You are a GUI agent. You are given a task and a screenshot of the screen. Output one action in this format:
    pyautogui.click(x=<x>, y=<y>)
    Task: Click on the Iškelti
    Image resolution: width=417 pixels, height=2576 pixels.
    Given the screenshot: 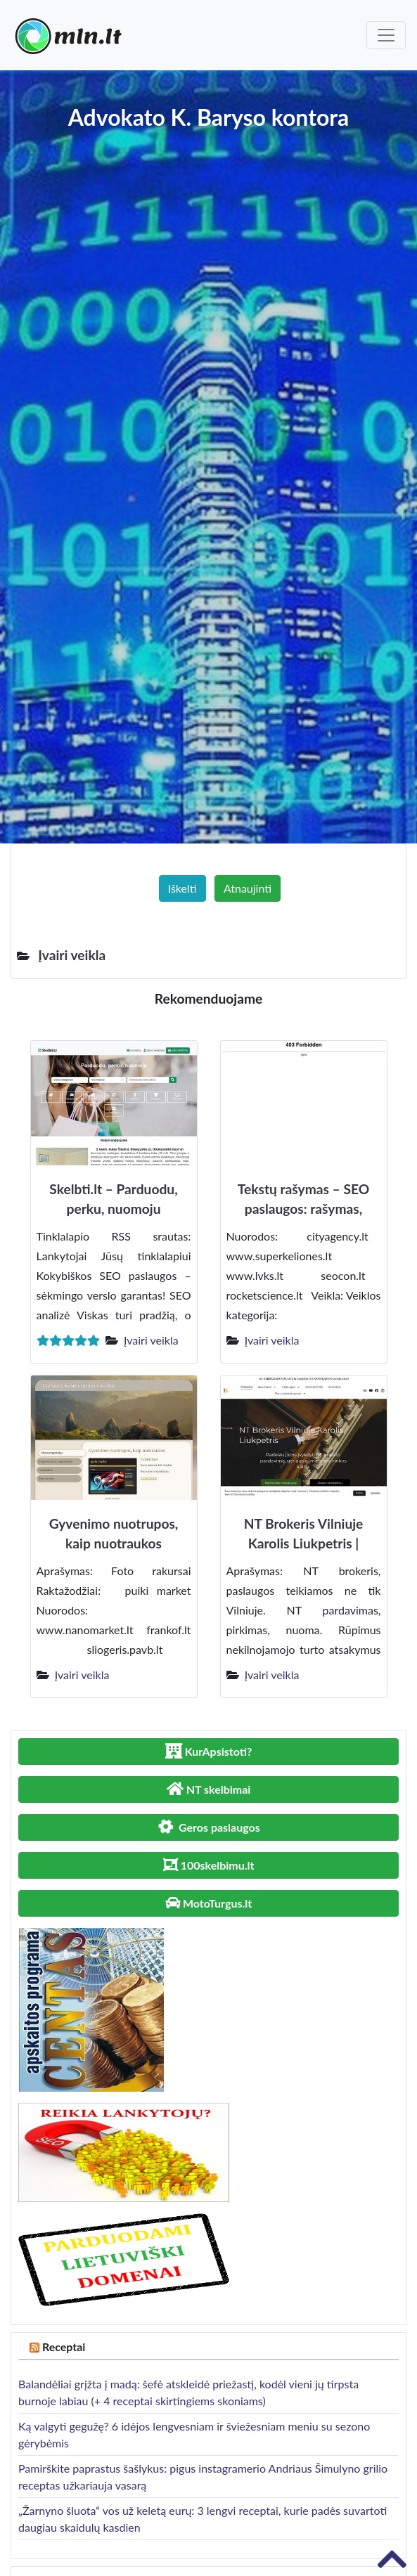 What is the action you would take?
    pyautogui.click(x=182, y=888)
    